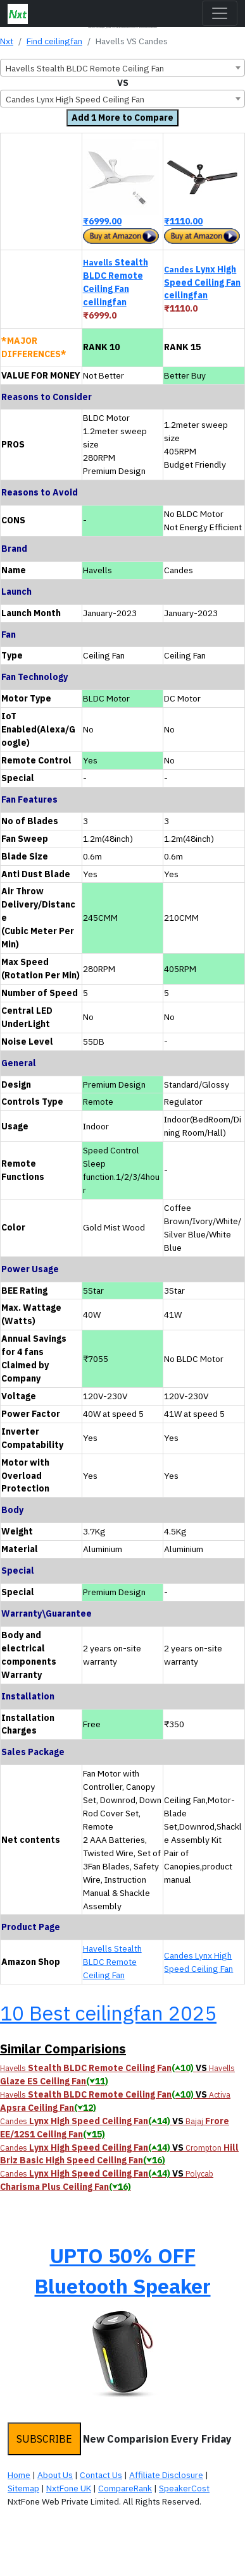 Image resolution: width=245 pixels, height=2576 pixels. What do you see at coordinates (75, 99) in the screenshot?
I see `Candes Lynx High Speed Ceiling Fan [textbox]` at bounding box center [75, 99].